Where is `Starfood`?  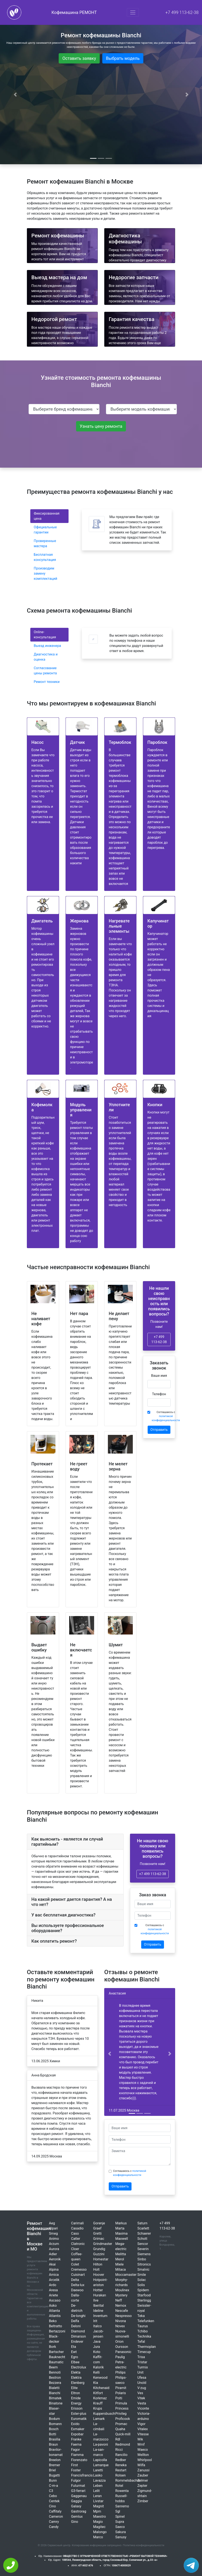
Starfood is located at coordinates (144, 2295).